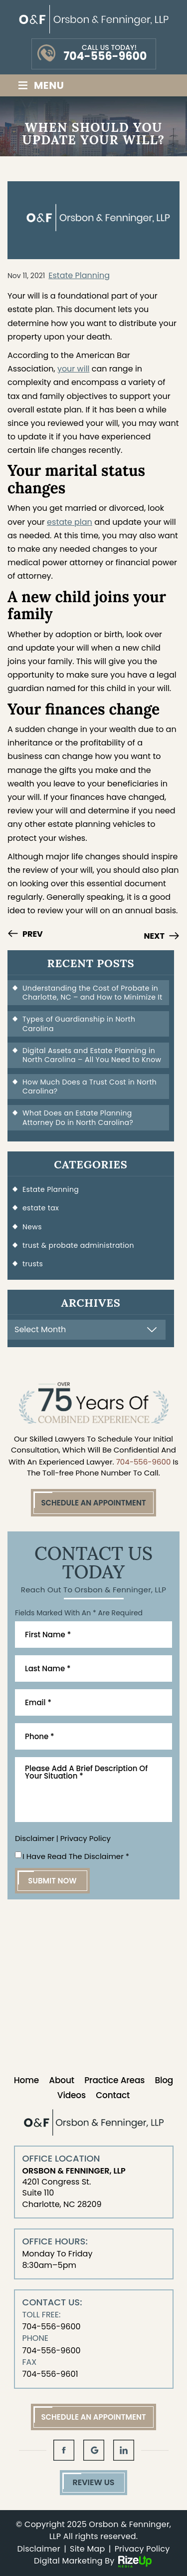 The width and height of the screenshot is (187, 2576). Describe the element at coordinates (87, 2549) in the screenshot. I see `Site Map [link]` at that location.